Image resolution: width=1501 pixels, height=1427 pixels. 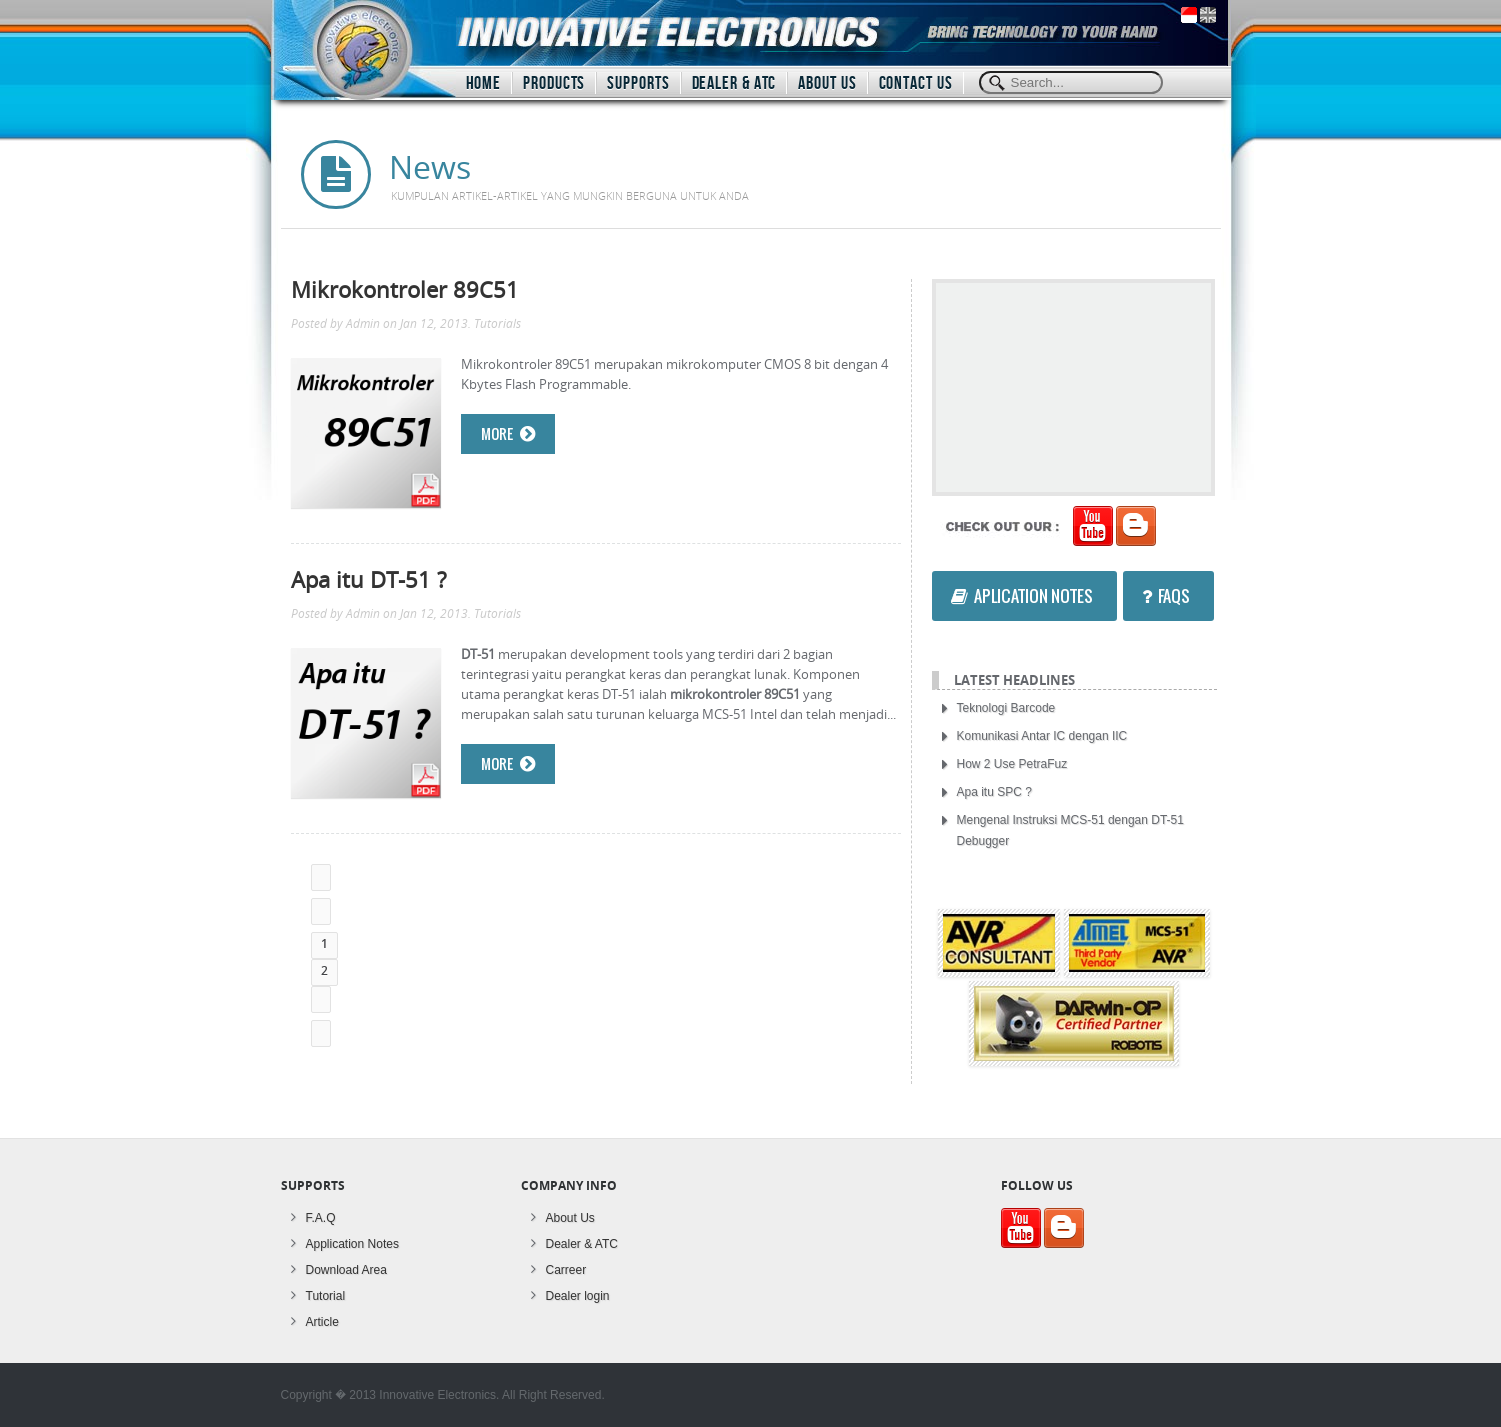 I want to click on Dealer & ATC, so click(x=582, y=1244).